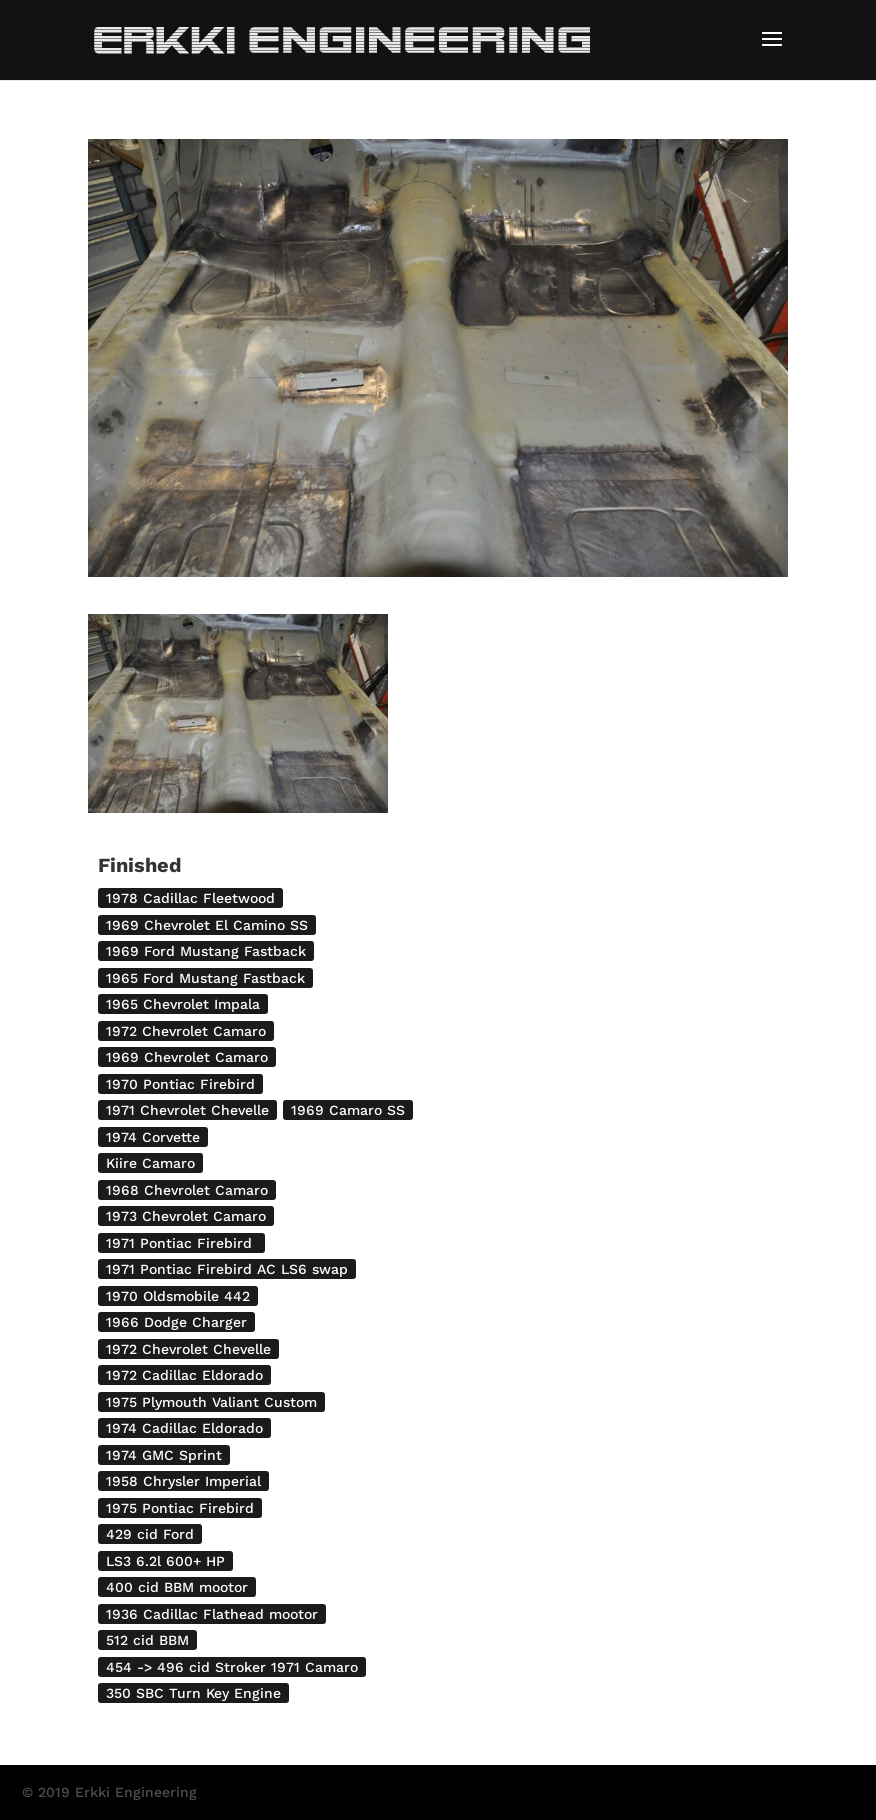 The width and height of the screenshot is (876, 1820). Describe the element at coordinates (212, 1614) in the screenshot. I see `1936 Cadillac Flathead mootor` at that location.